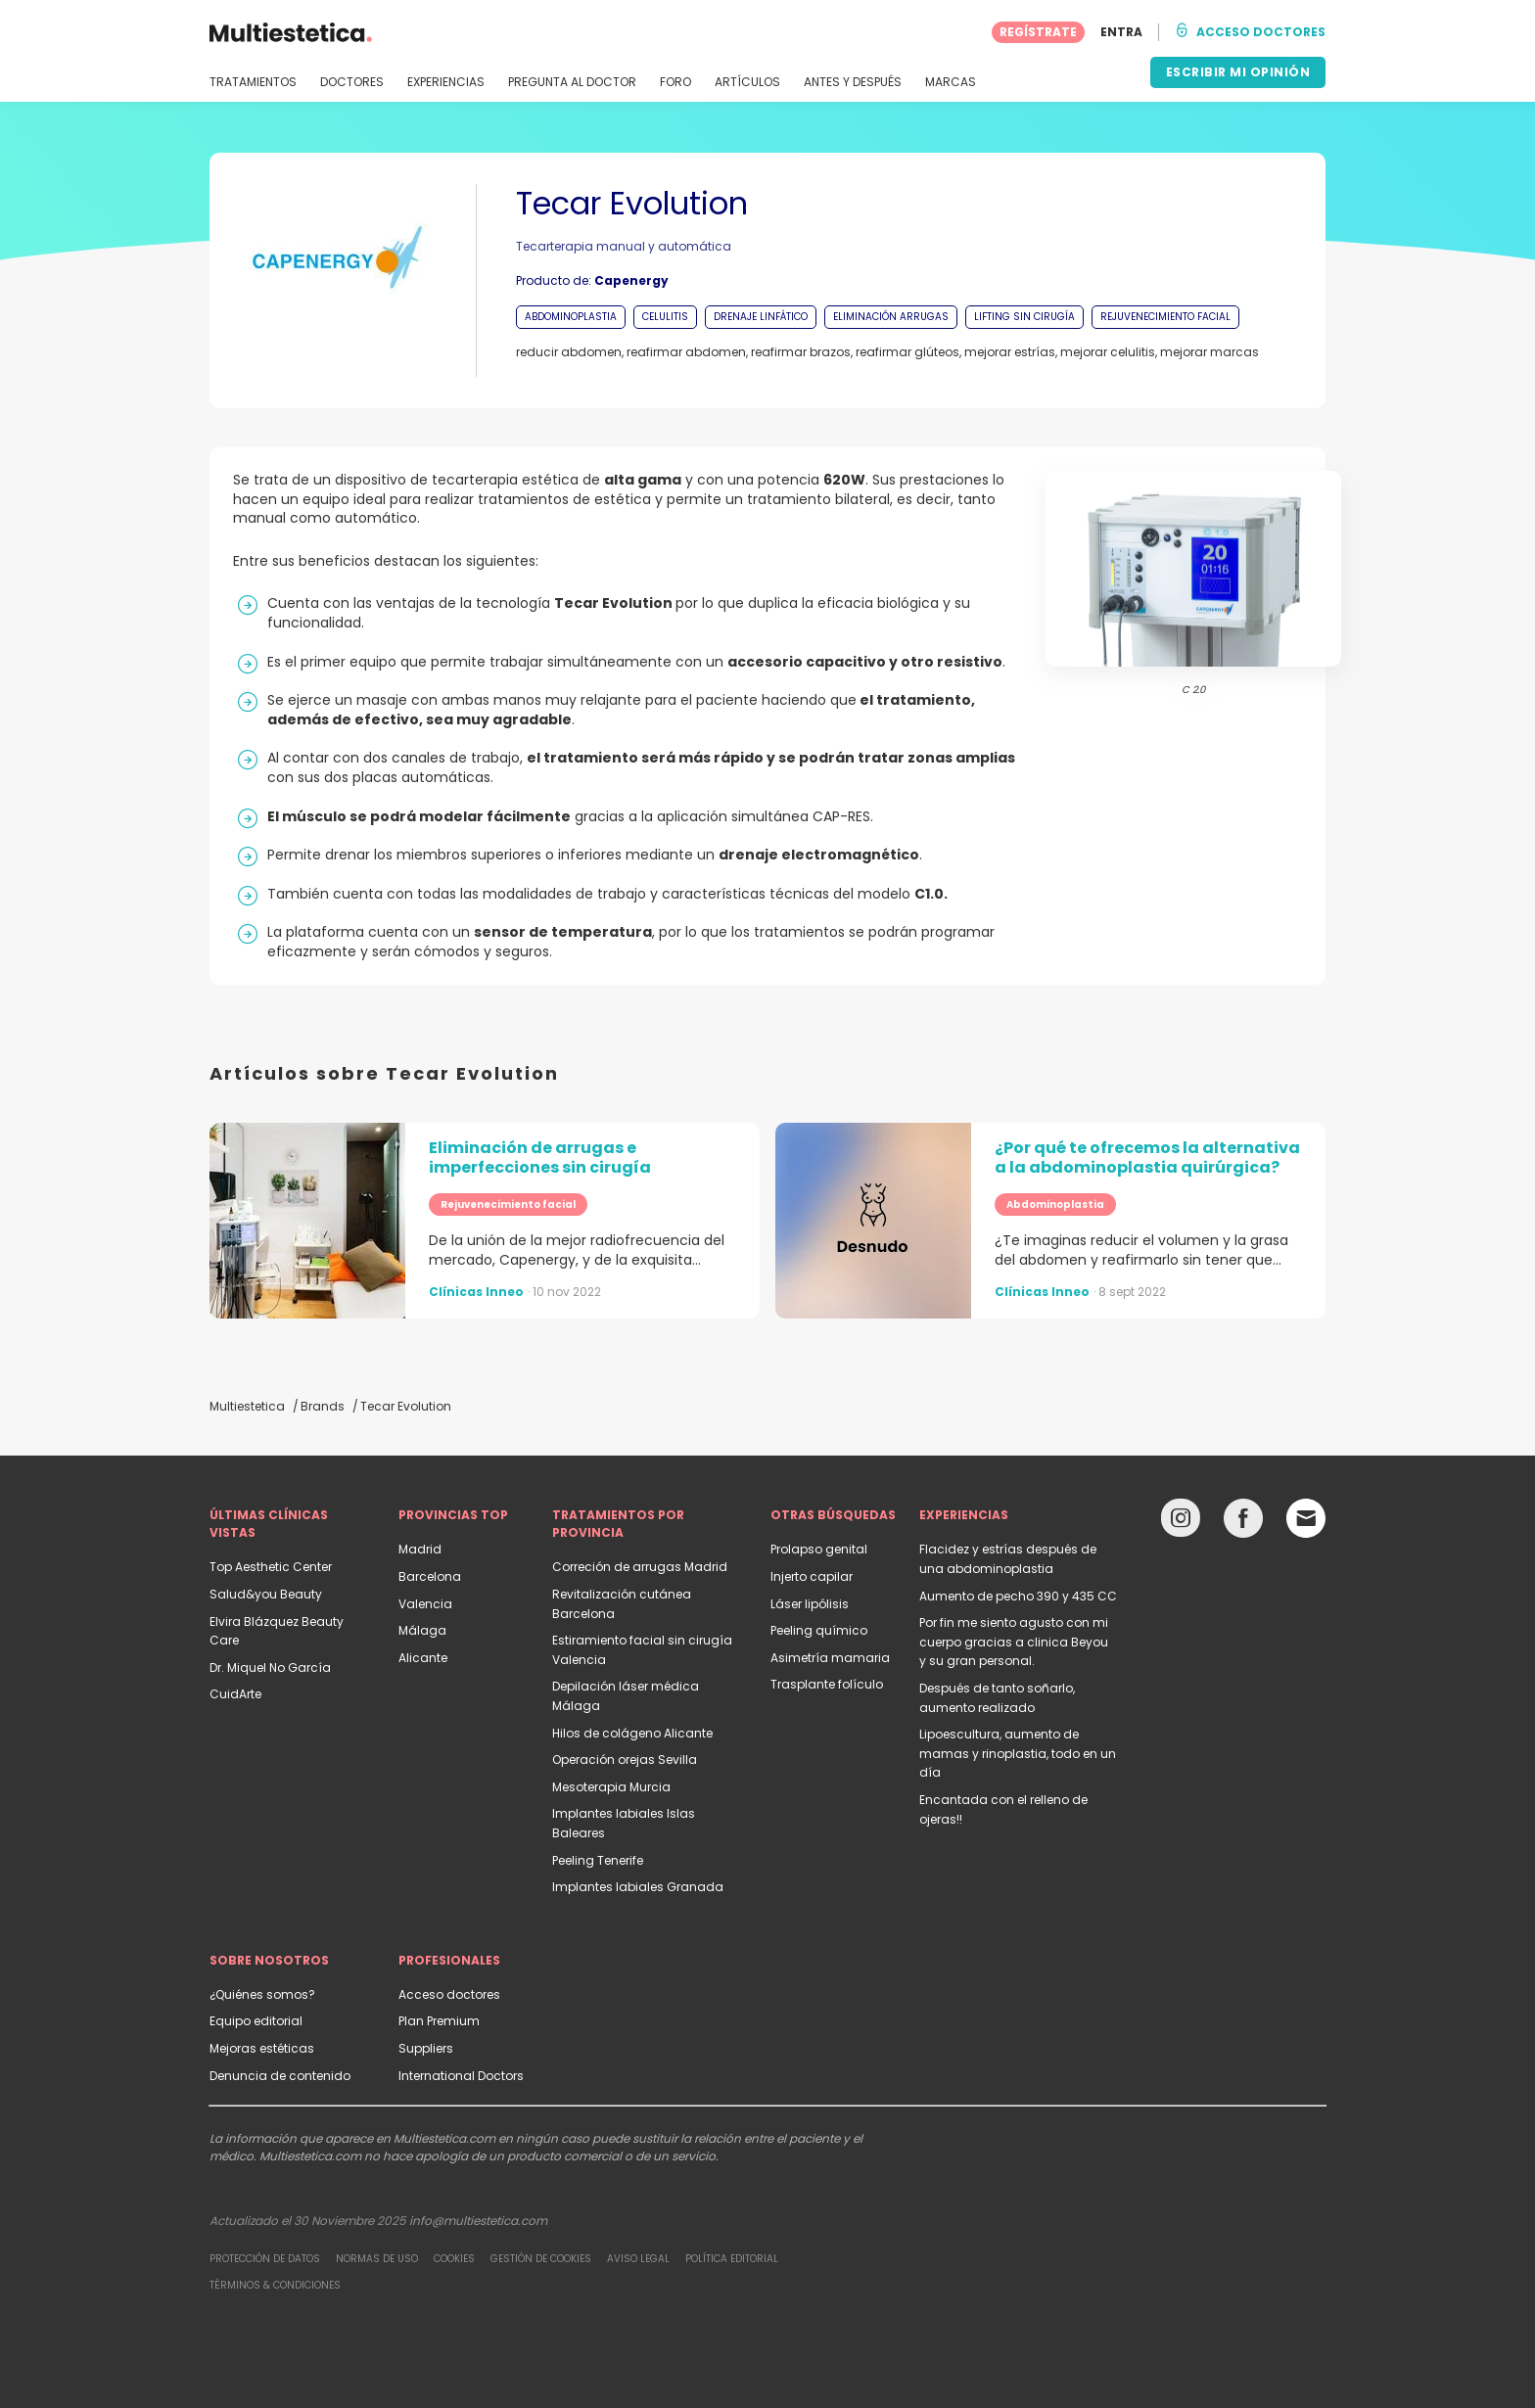 This screenshot has width=1535, height=2408. Describe the element at coordinates (422, 1630) in the screenshot. I see `Málaga` at that location.